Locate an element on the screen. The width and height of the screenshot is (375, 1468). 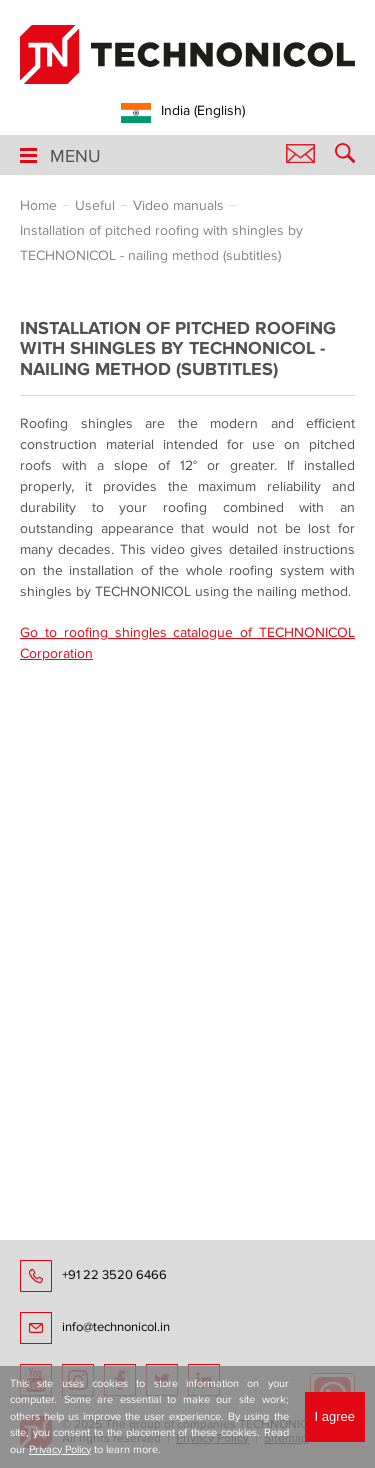
Privacy Policy is located at coordinates (60, 1449).